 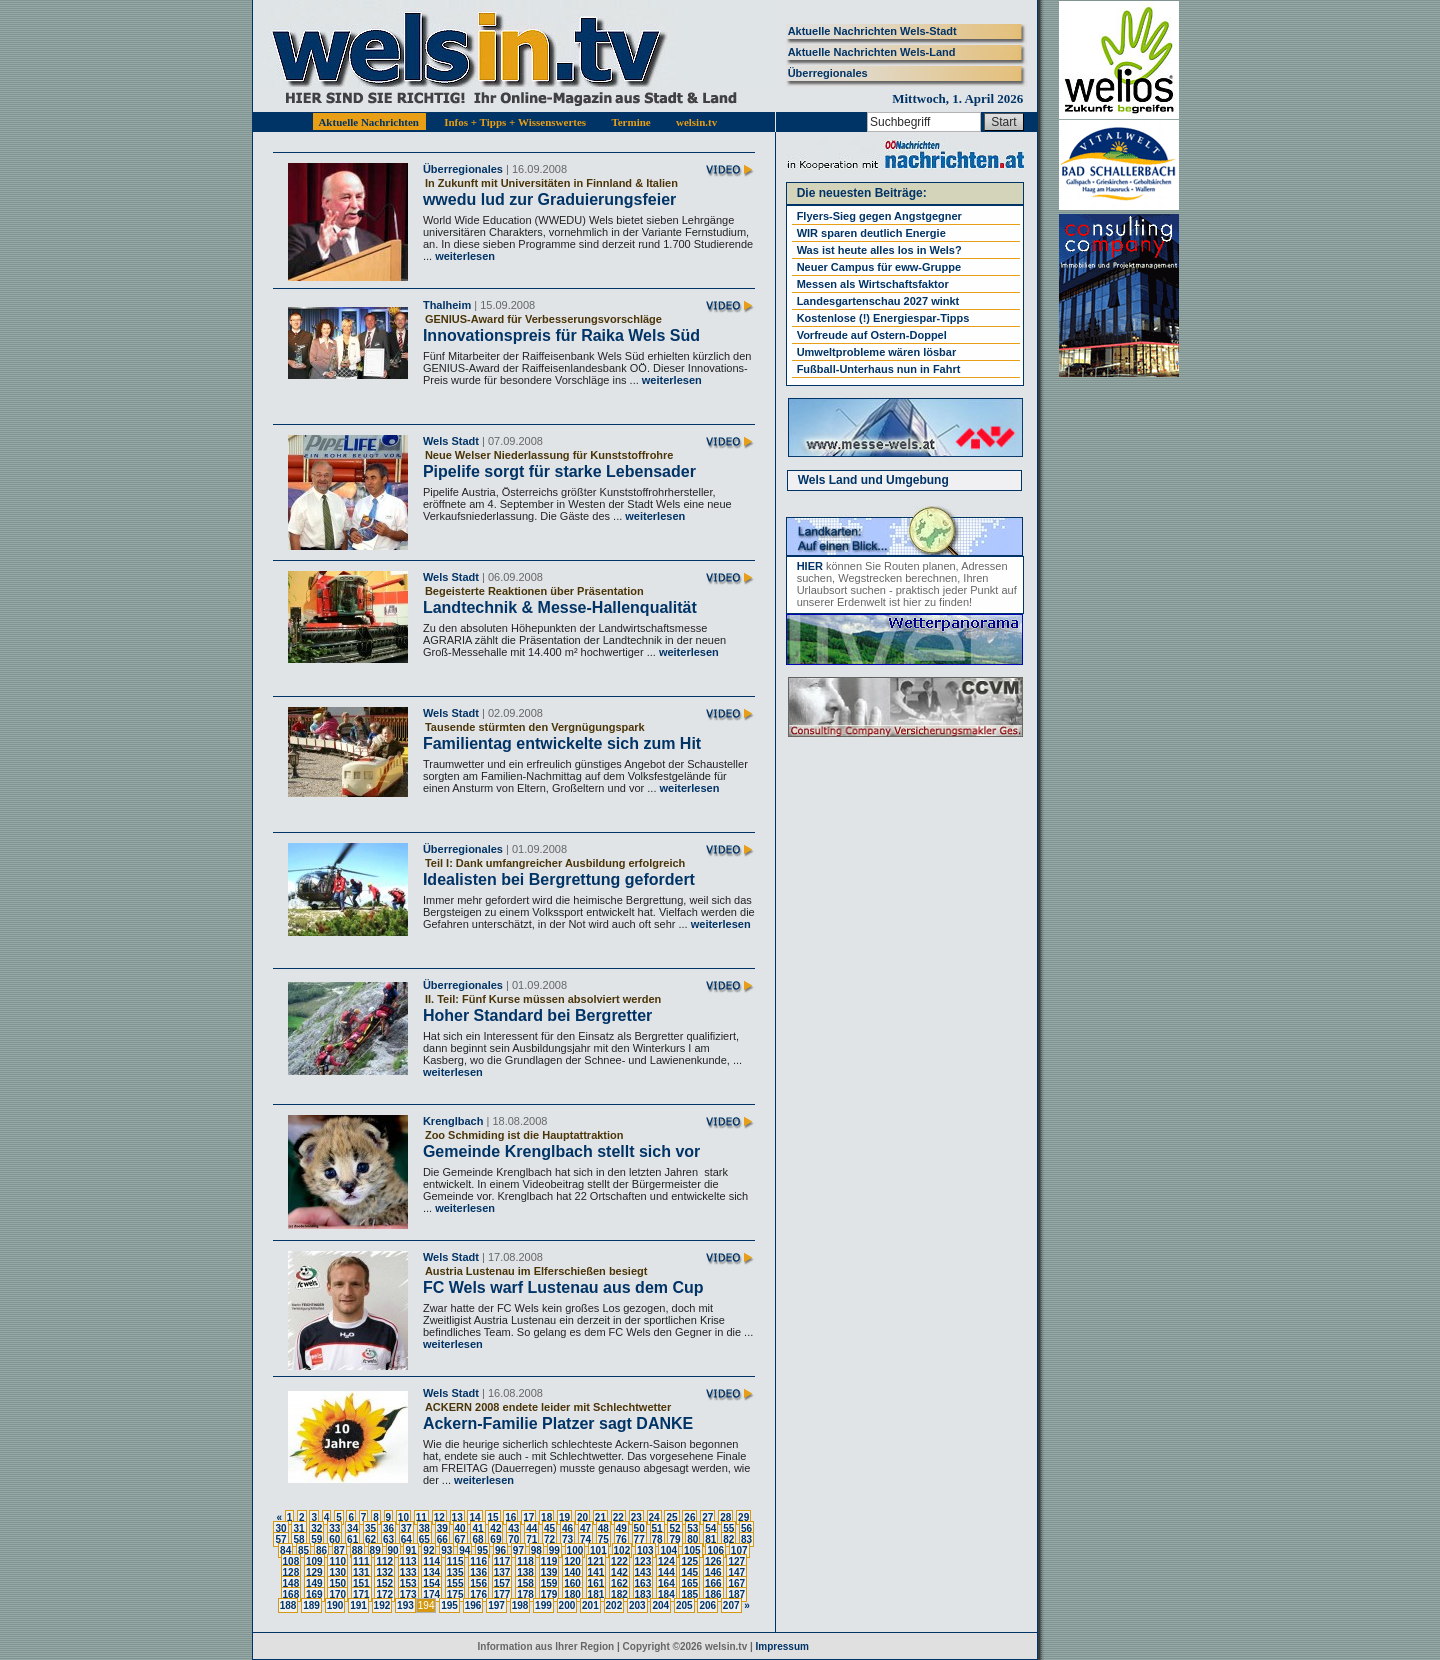 I want to click on 58, so click(x=298, y=1539).